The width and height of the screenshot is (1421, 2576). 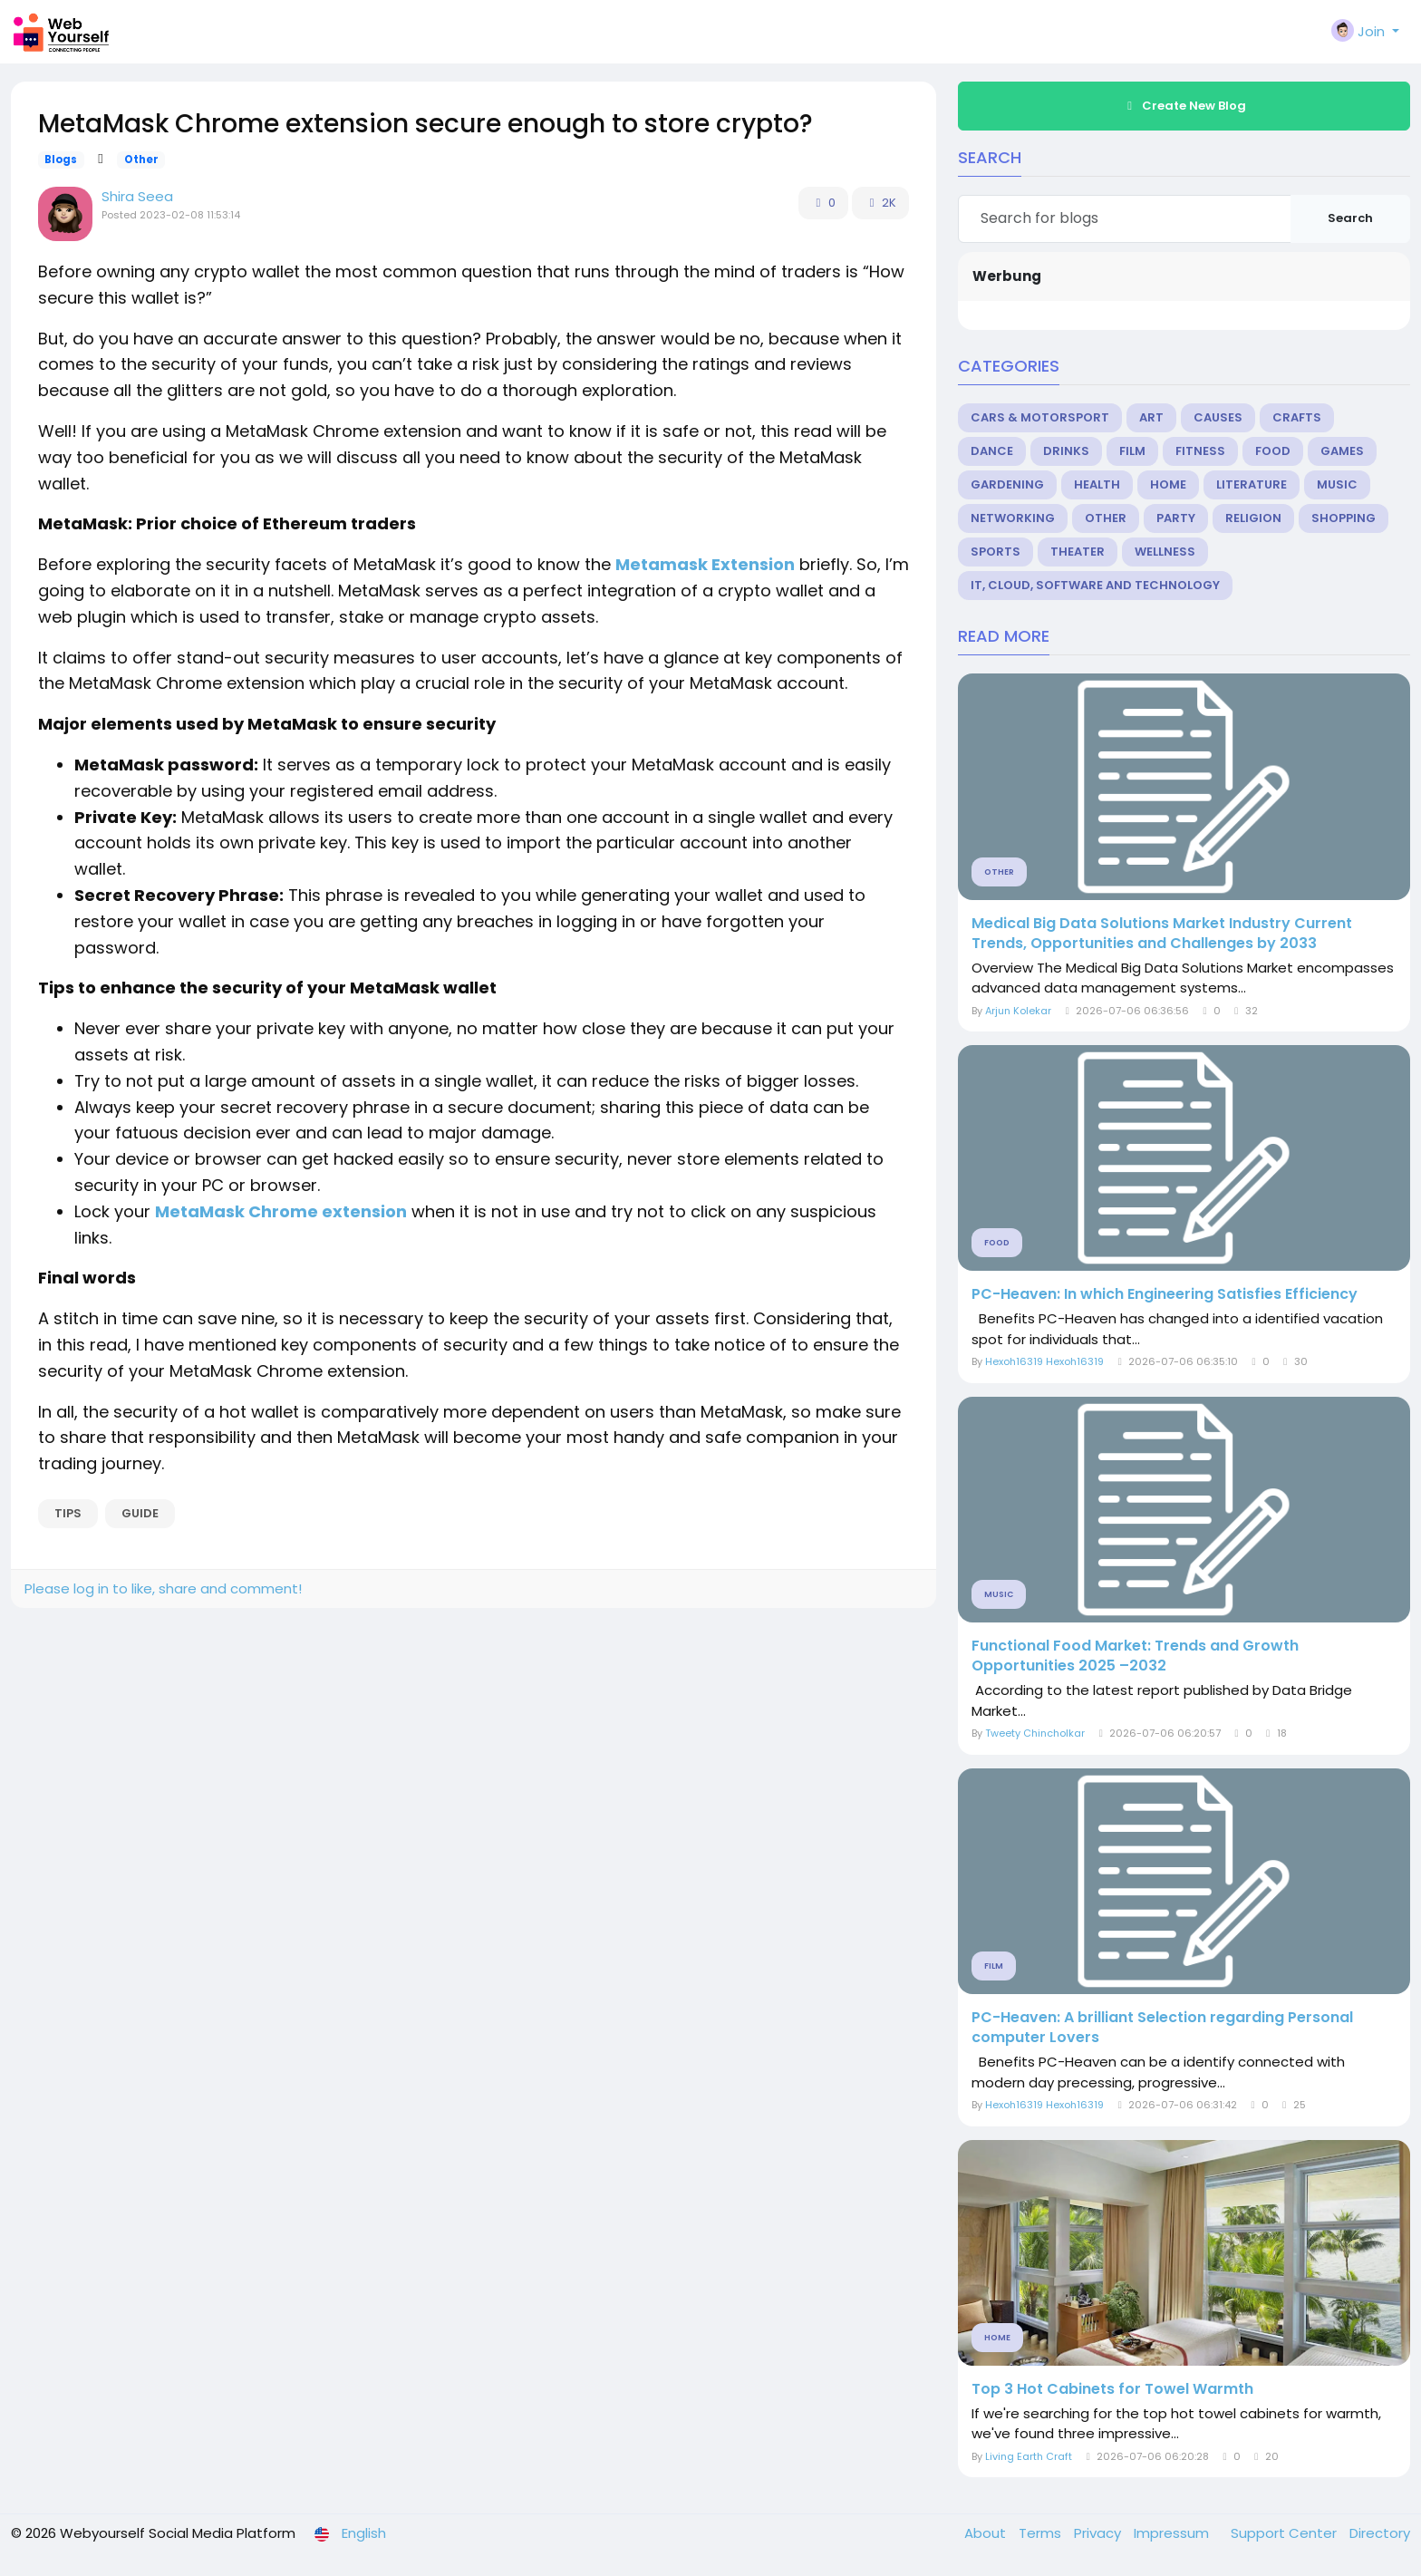 What do you see at coordinates (995, 551) in the screenshot?
I see `Sports` at bounding box center [995, 551].